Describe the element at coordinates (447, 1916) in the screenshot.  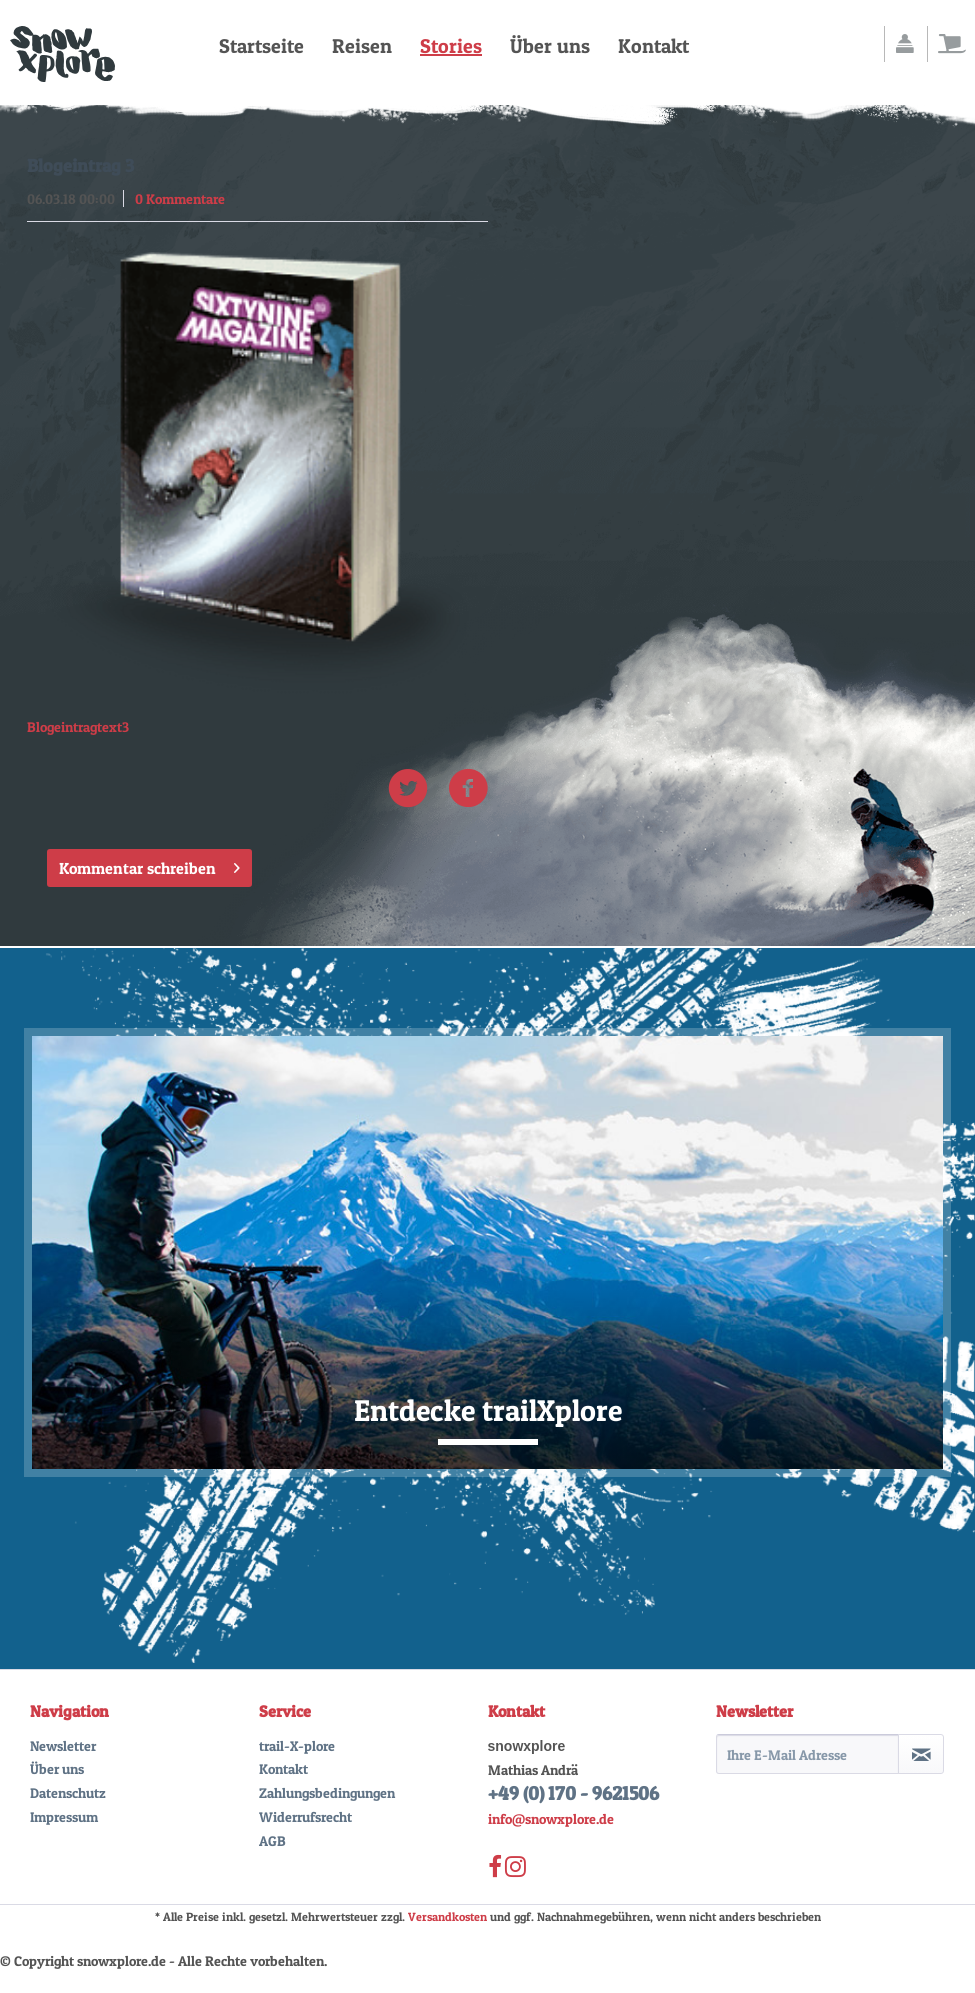
I see `Versandkosten` at that location.